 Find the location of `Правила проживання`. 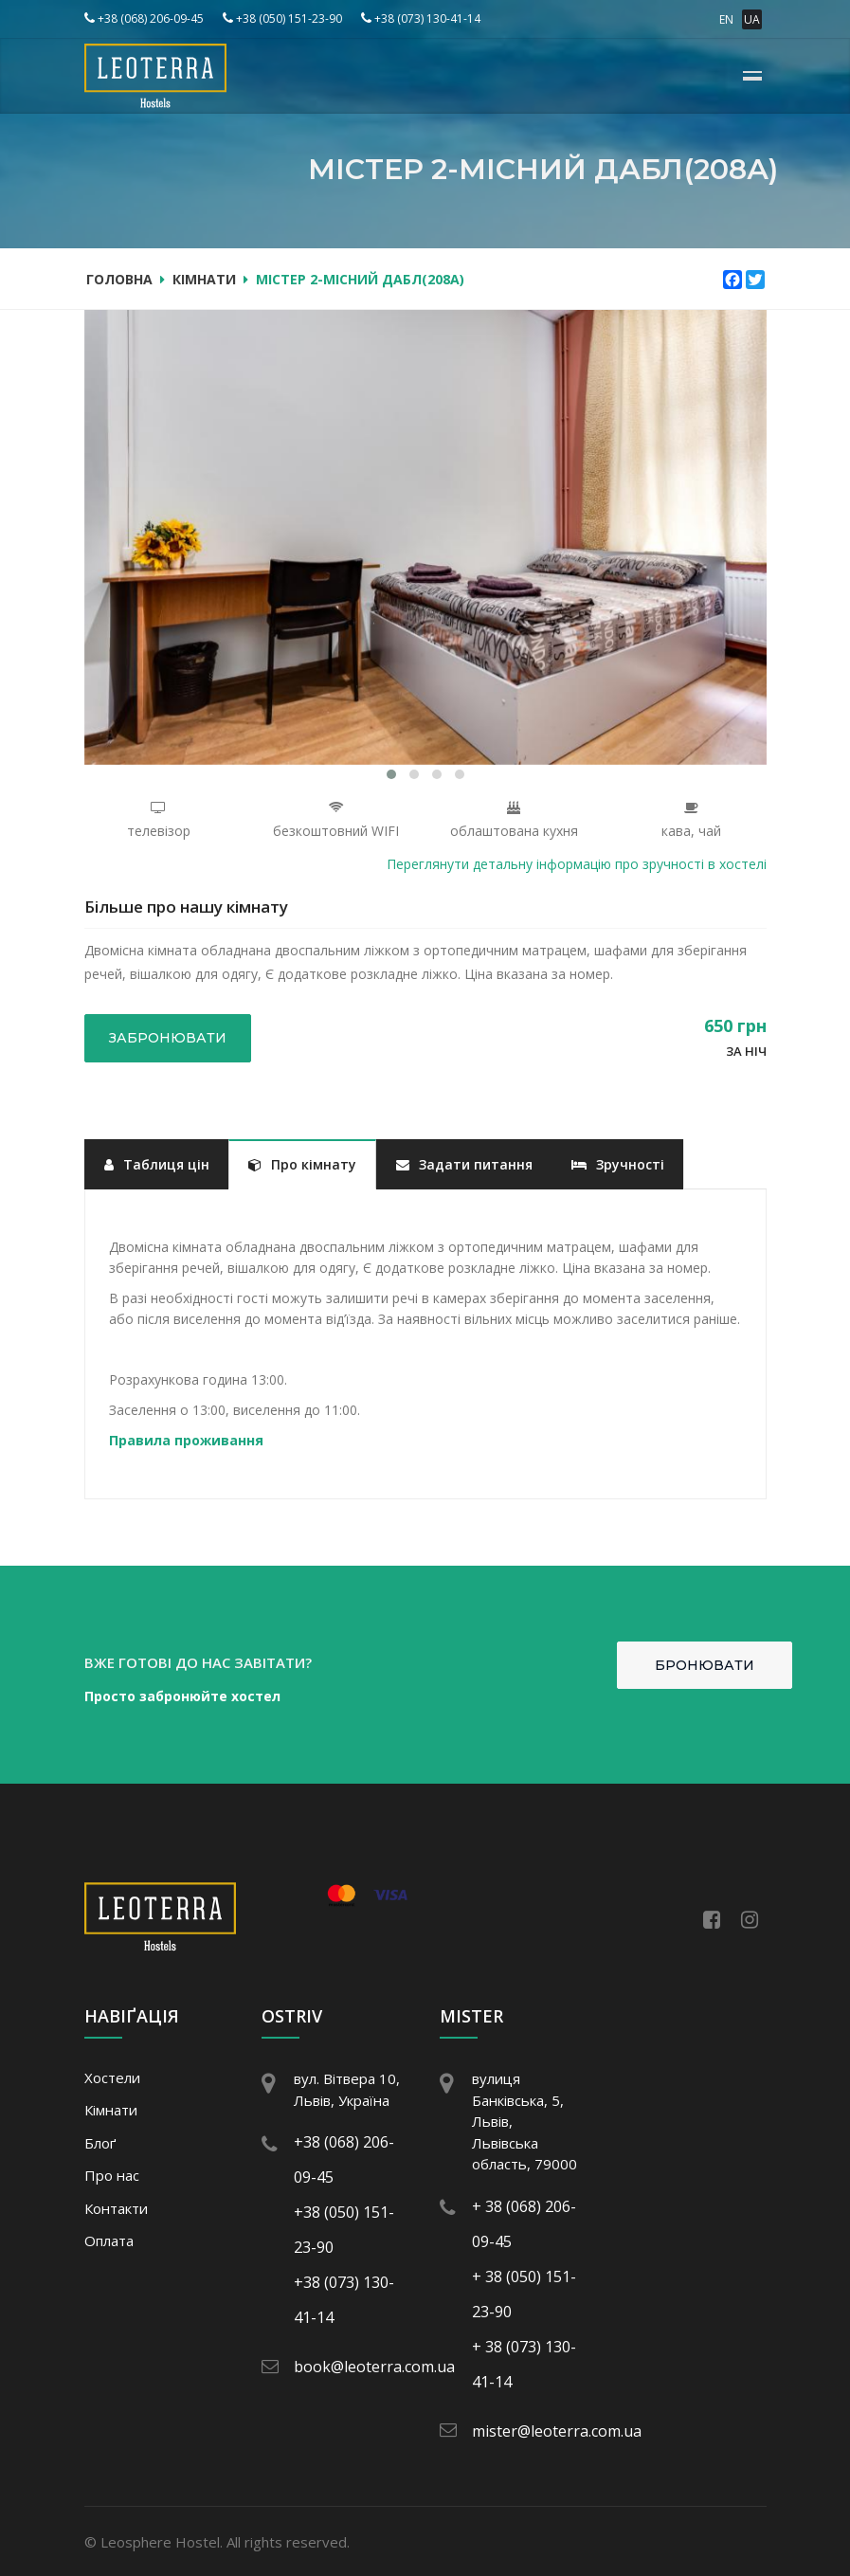

Правила проживання is located at coordinates (186, 1440).